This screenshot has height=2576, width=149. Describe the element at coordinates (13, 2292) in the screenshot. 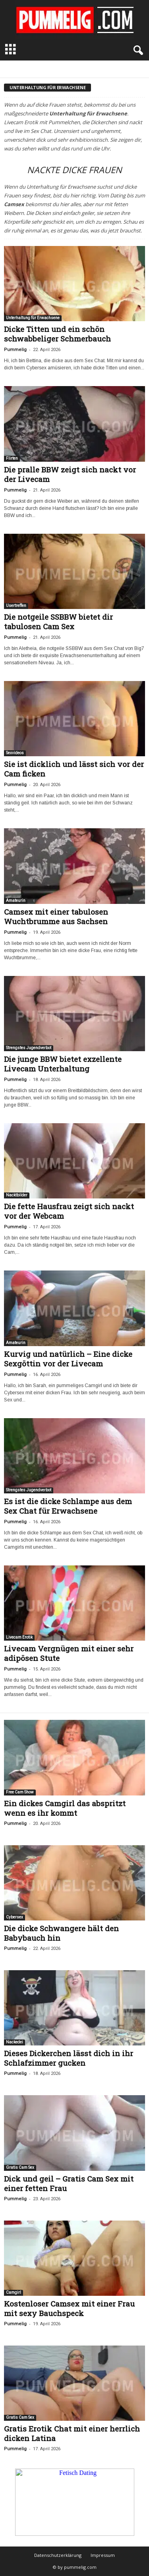

I see `Camgirl` at that location.